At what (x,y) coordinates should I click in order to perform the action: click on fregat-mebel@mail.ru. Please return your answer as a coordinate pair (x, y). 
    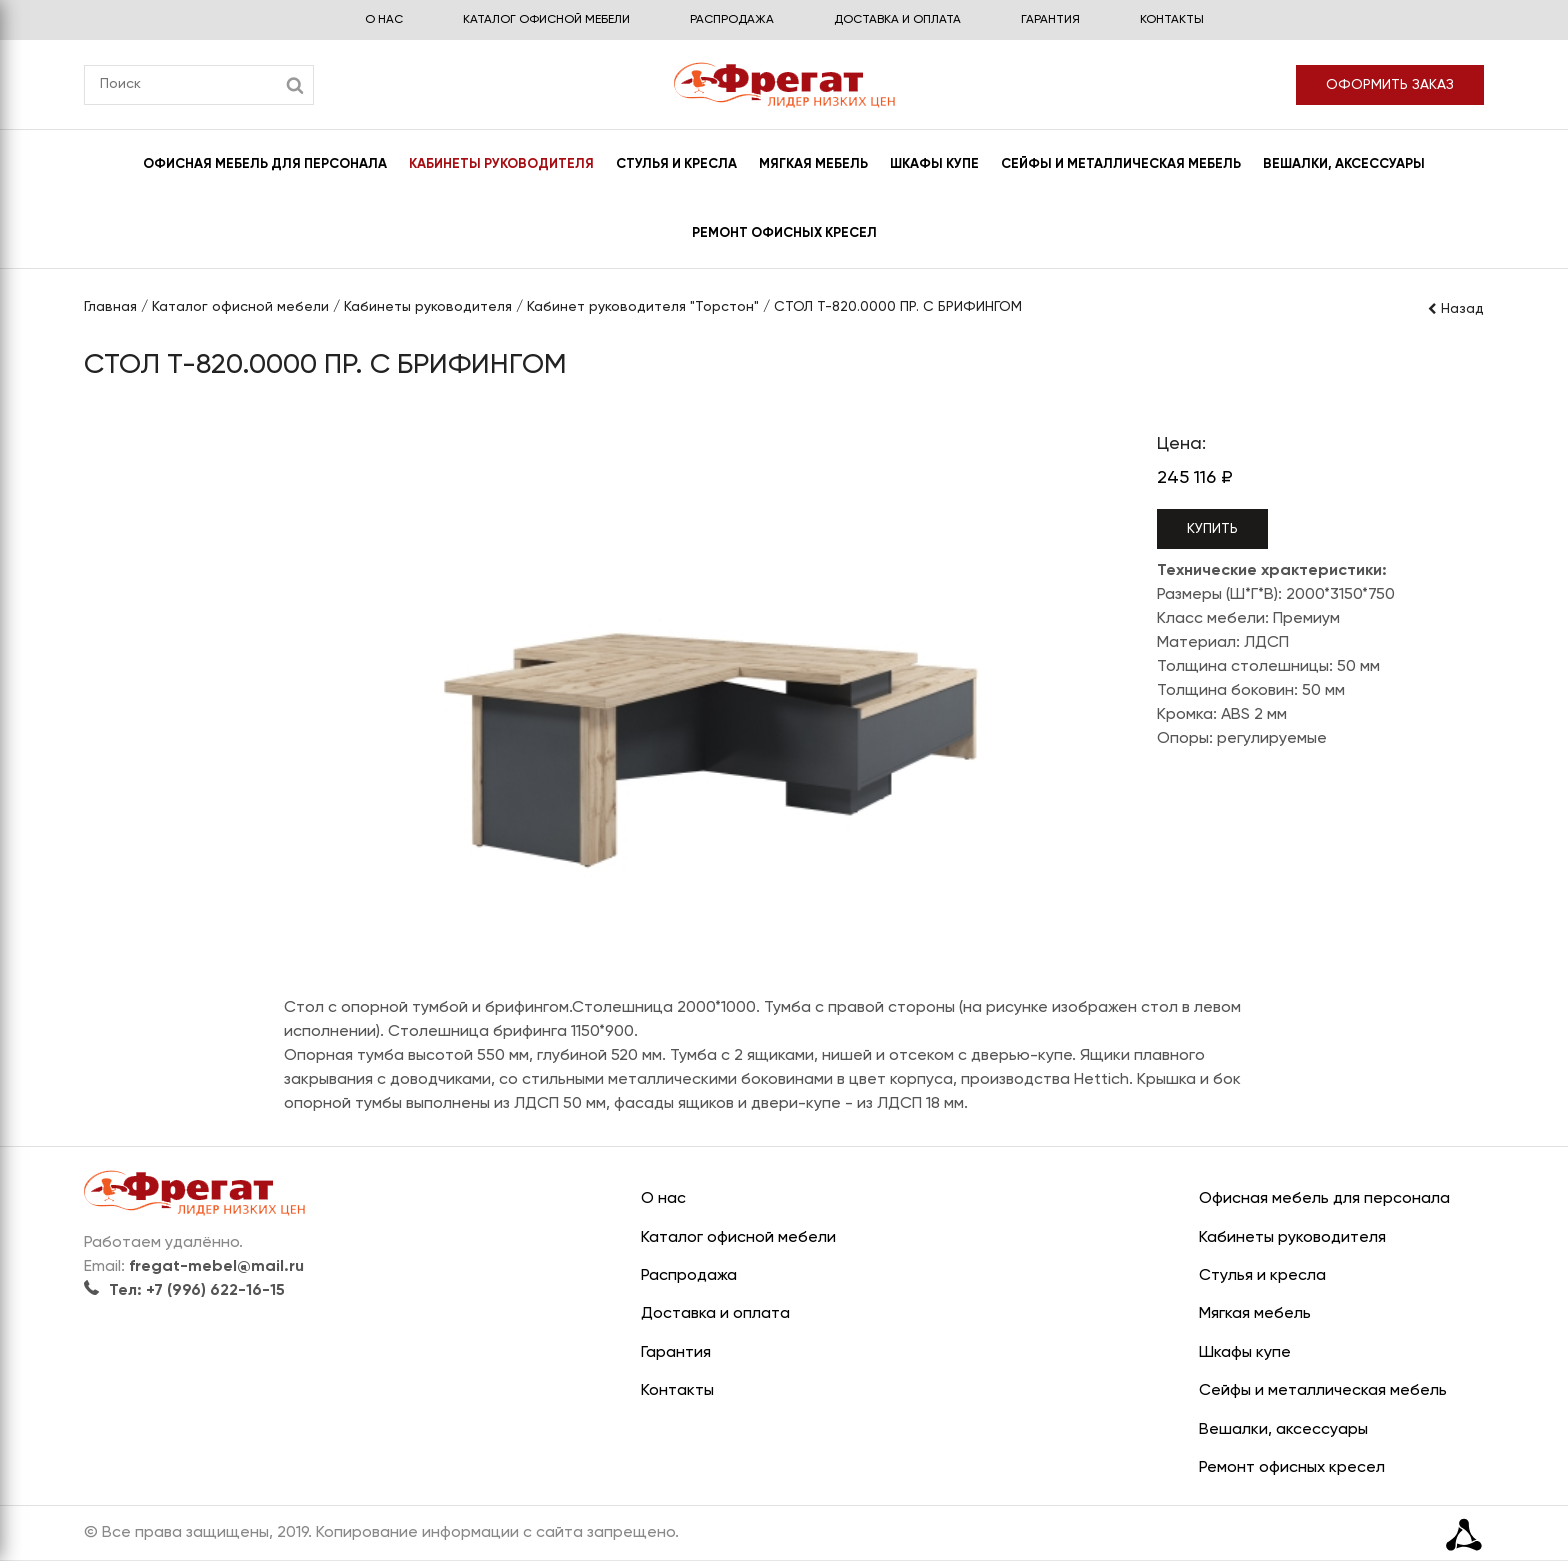
    Looking at the image, I should click on (216, 1267).